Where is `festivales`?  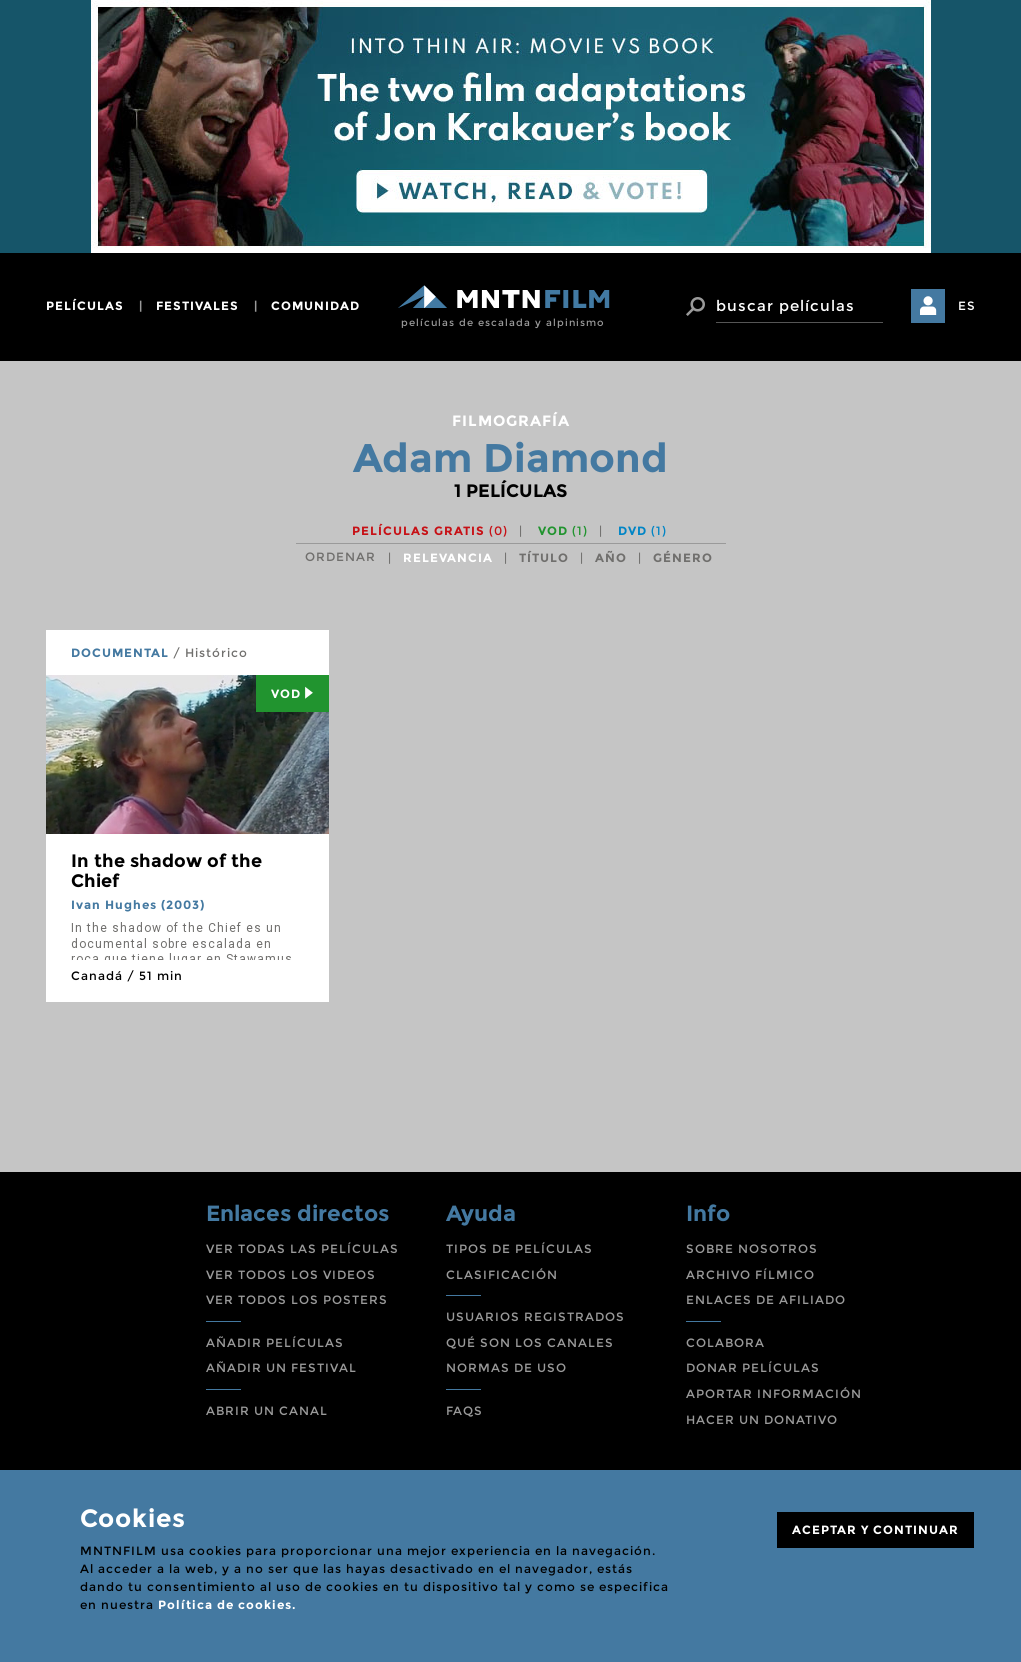 festivales is located at coordinates (197, 305).